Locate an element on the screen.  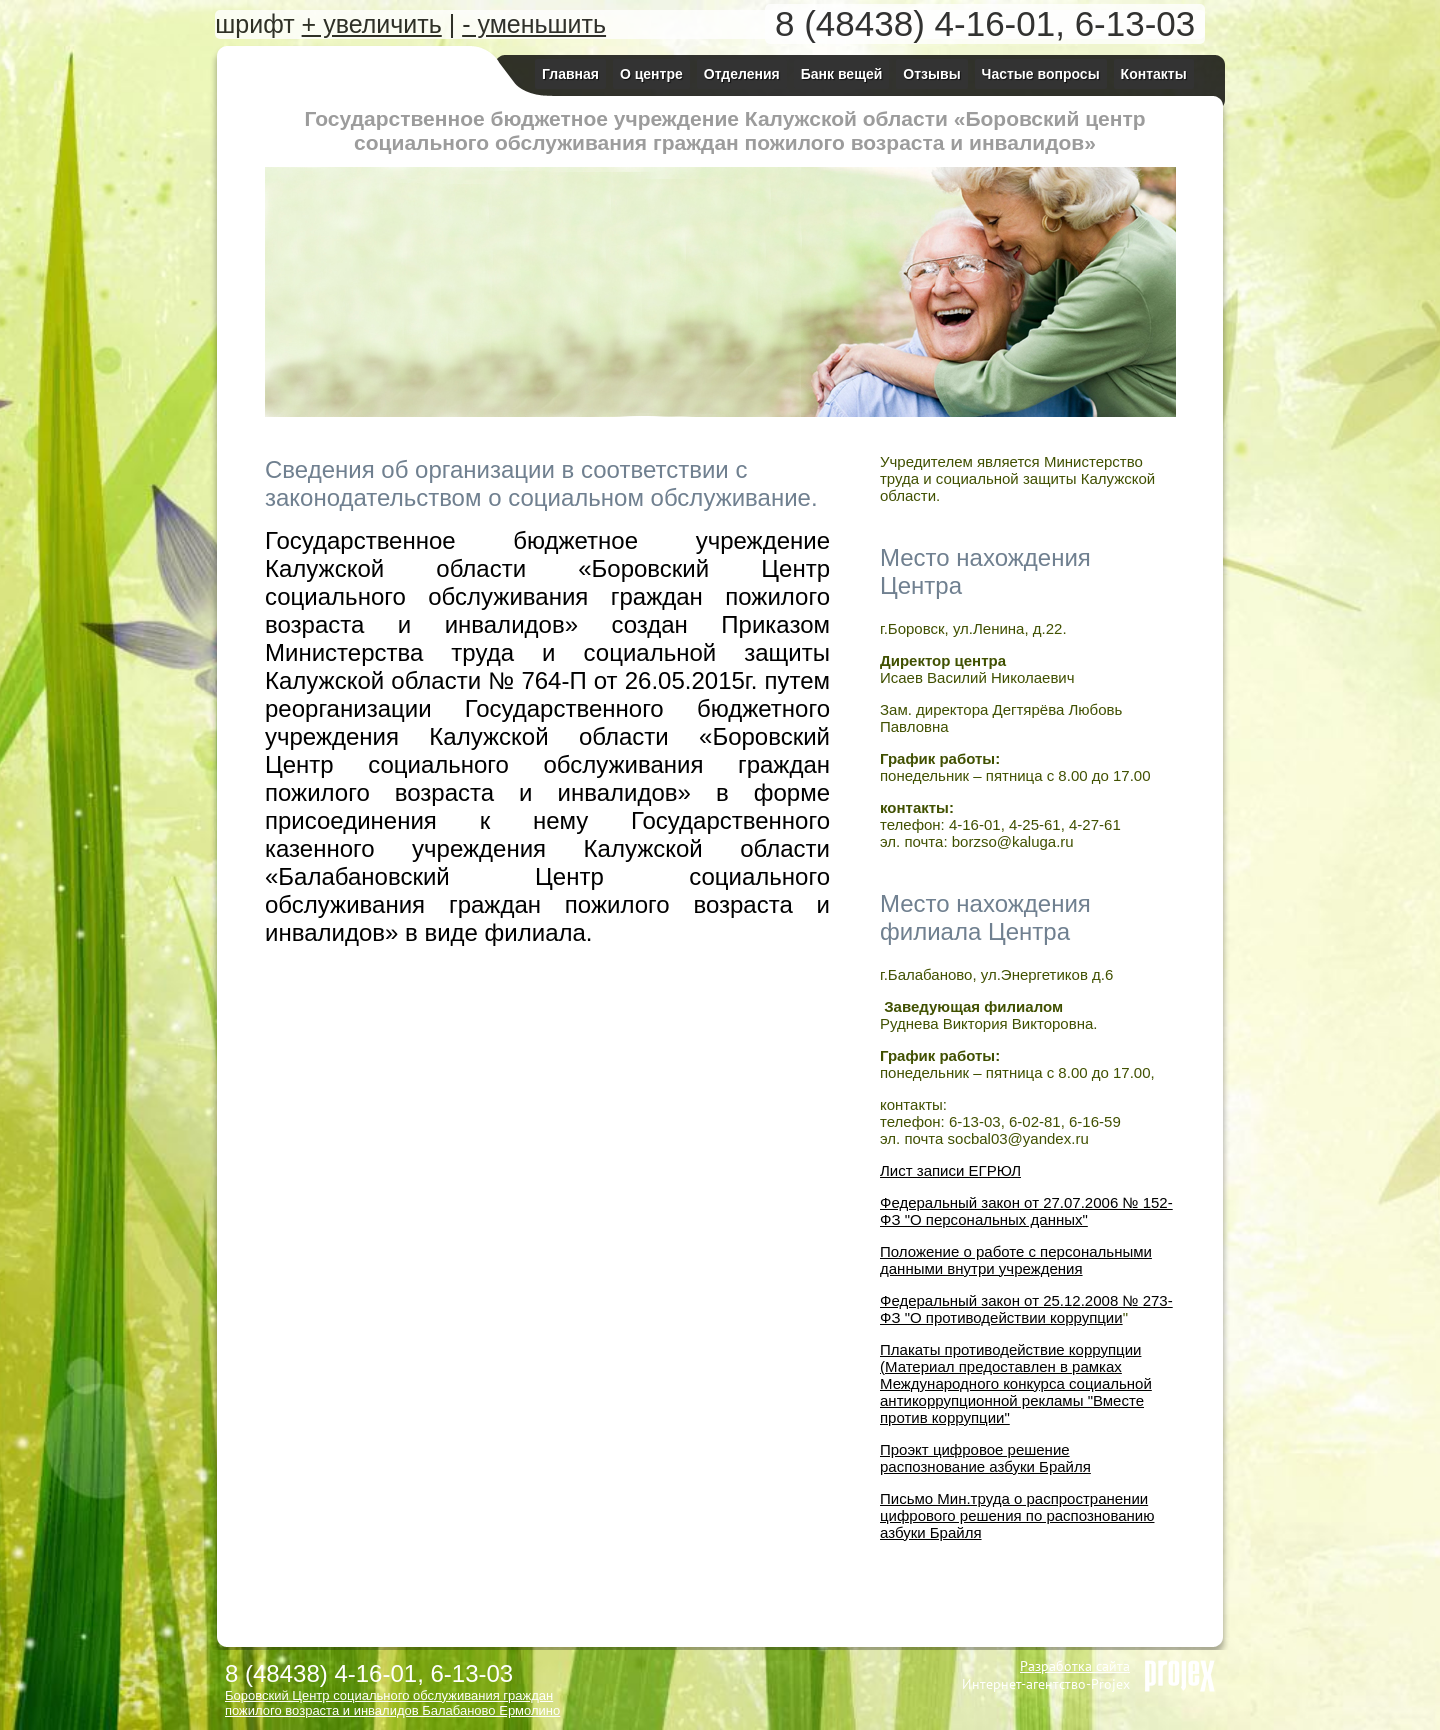
Банк вещей is located at coordinates (842, 74).